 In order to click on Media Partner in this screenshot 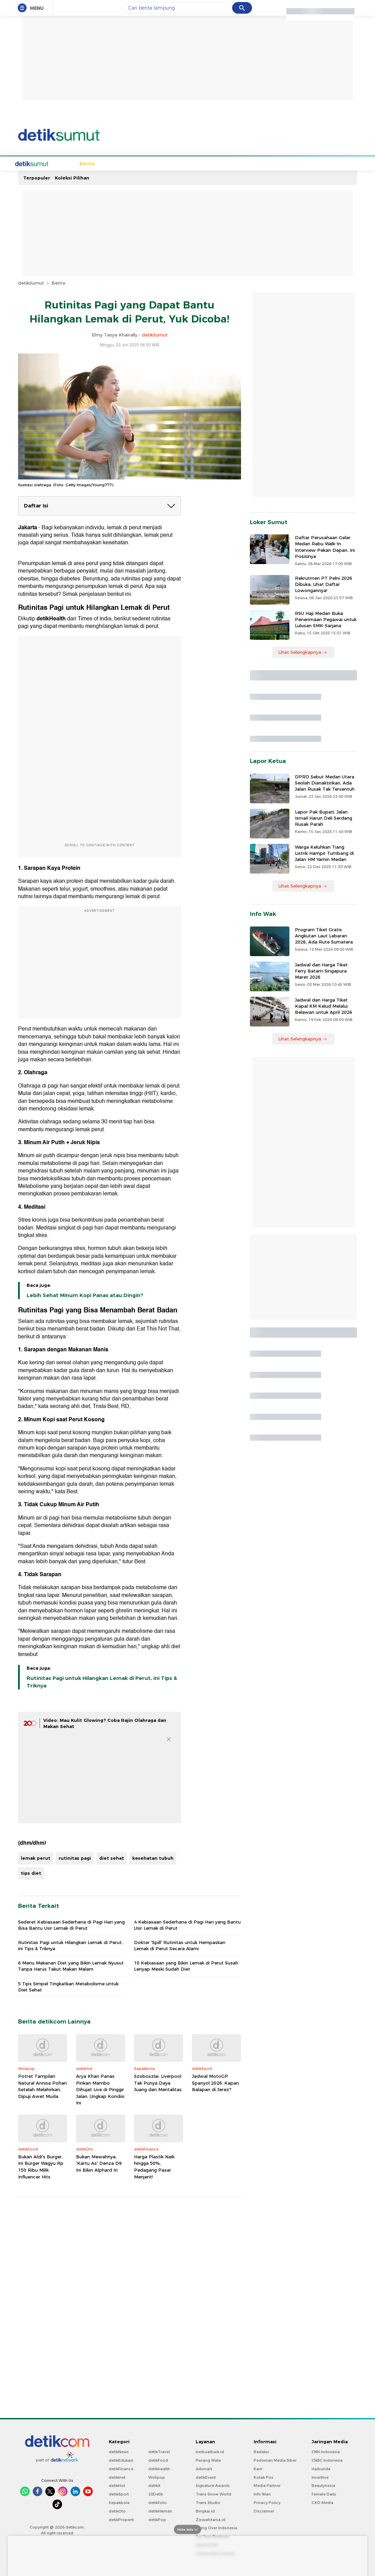, I will do `click(267, 2485)`.